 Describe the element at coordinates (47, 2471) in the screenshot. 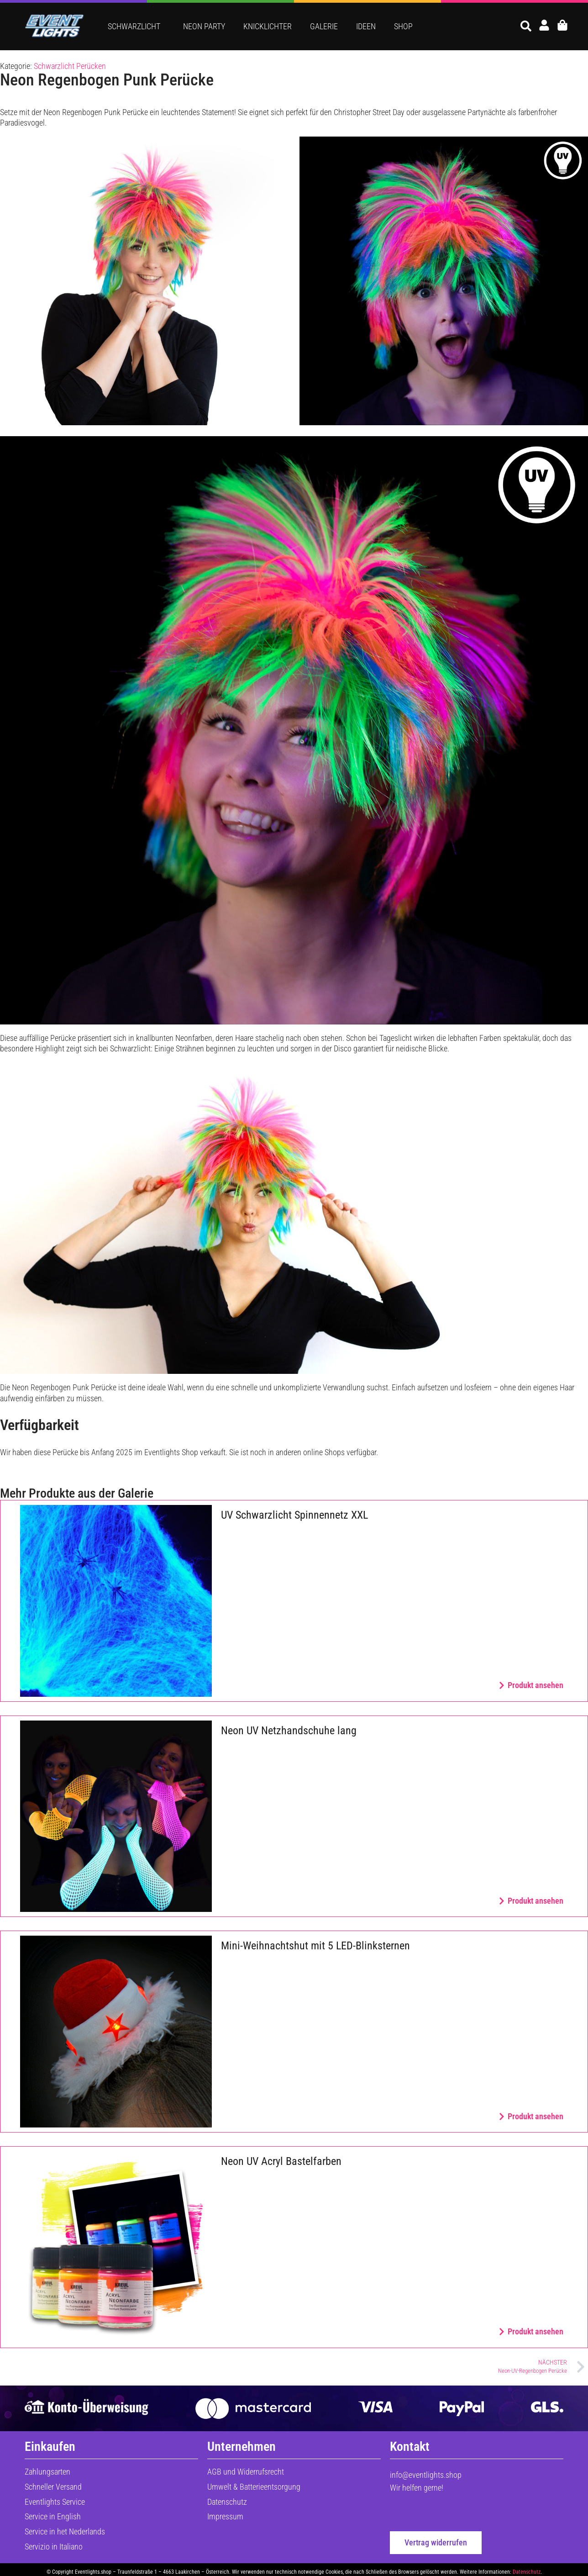

I see `Zahlungsarten` at that location.